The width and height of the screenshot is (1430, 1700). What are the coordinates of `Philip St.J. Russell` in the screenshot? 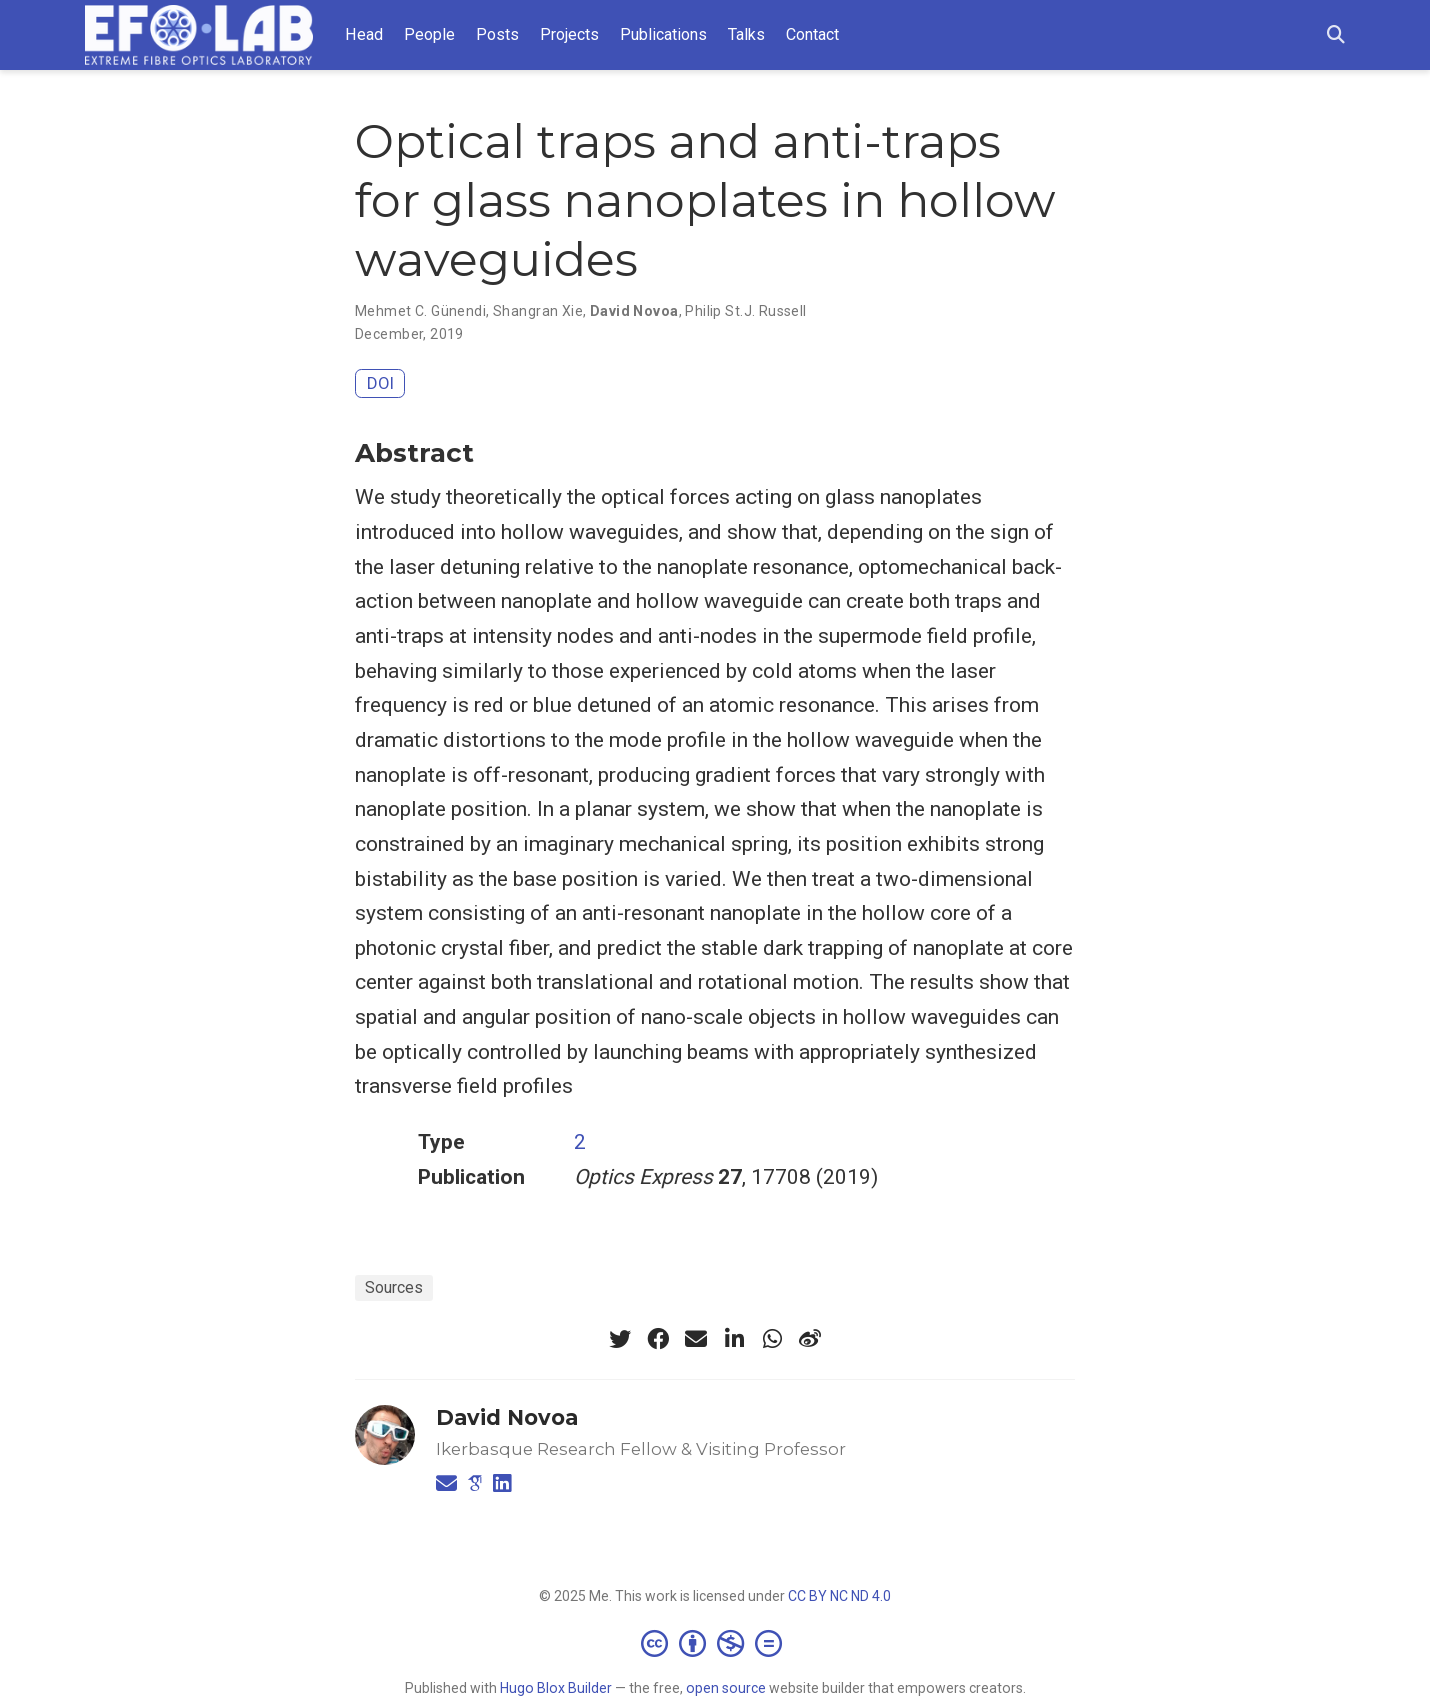 It's located at (745, 311).